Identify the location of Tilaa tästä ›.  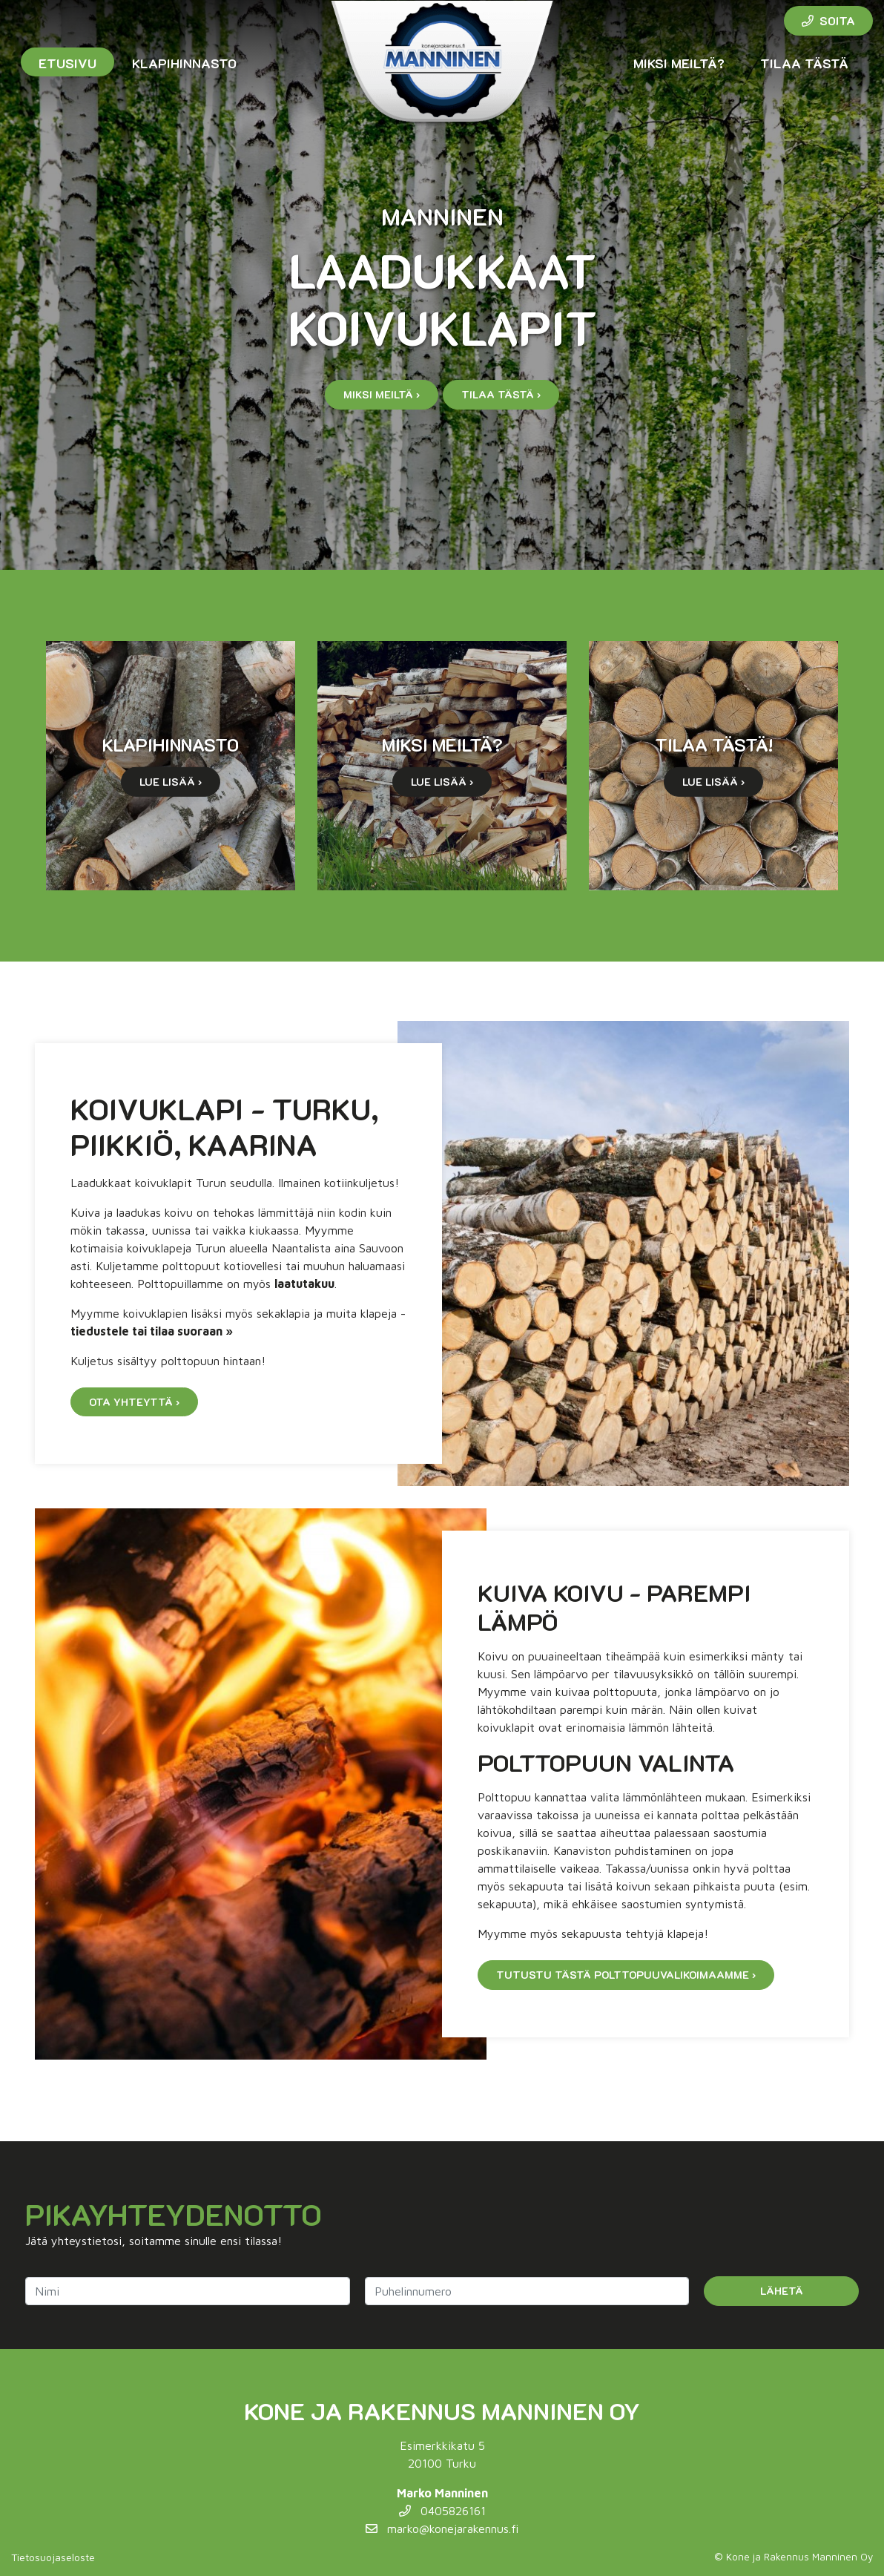
(501, 394).